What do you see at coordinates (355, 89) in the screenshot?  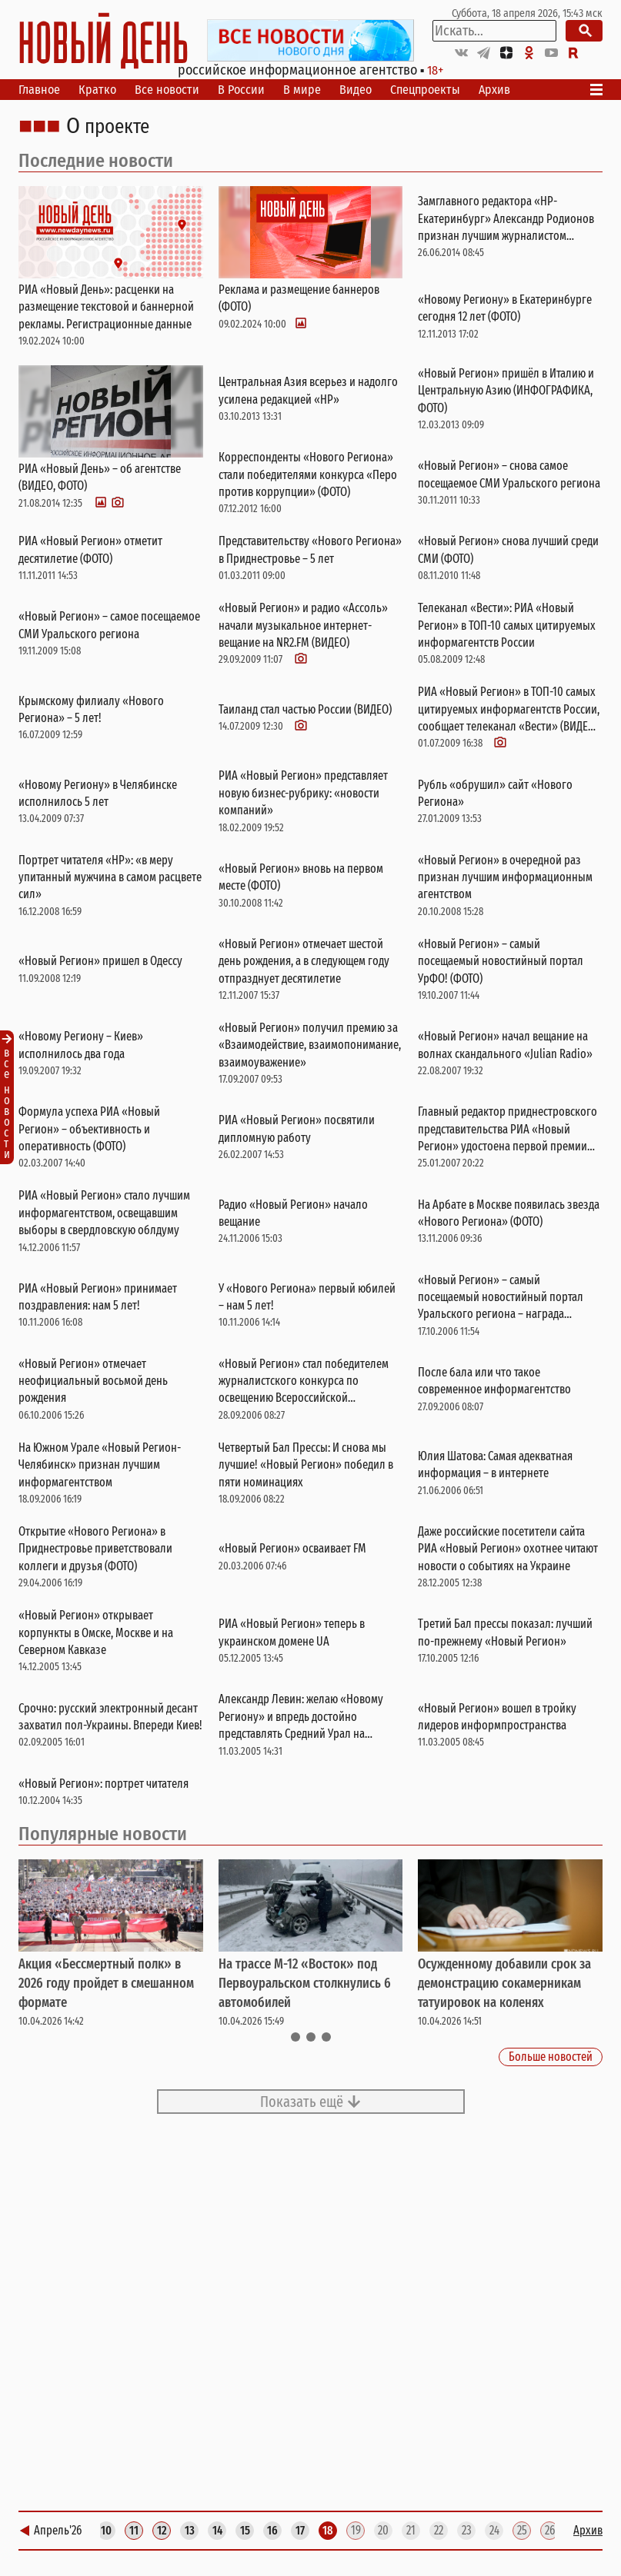 I see `Видео` at bounding box center [355, 89].